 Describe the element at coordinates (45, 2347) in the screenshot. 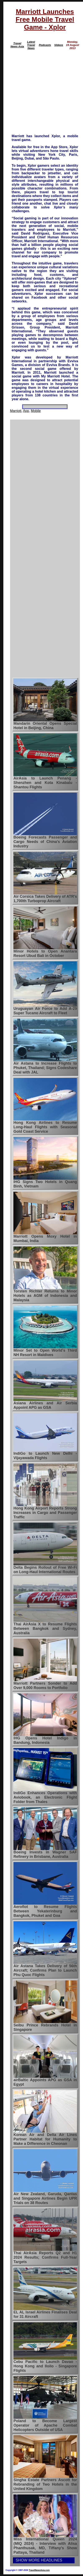

I see `Cebu Pacific to Launch Davao - Hong Kong and Iloilo - Singapore Flights` at that location.